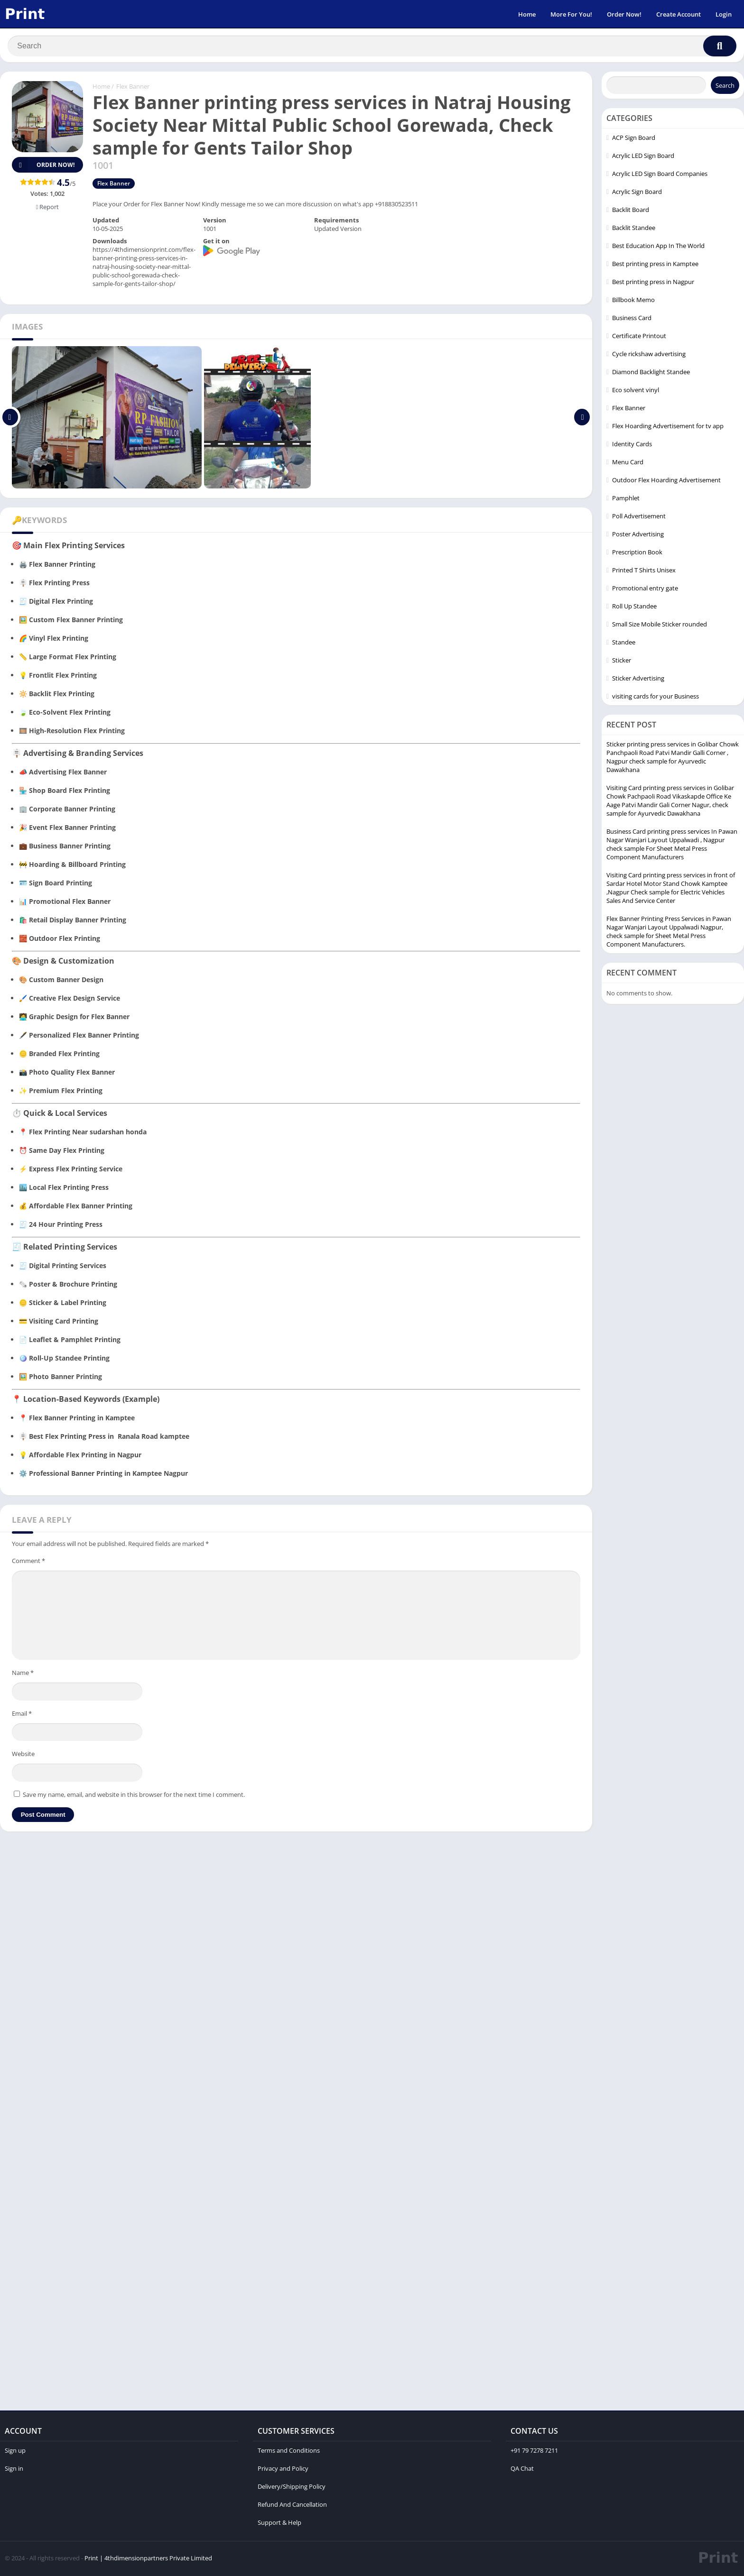  What do you see at coordinates (527, 14) in the screenshot?
I see `Home` at bounding box center [527, 14].